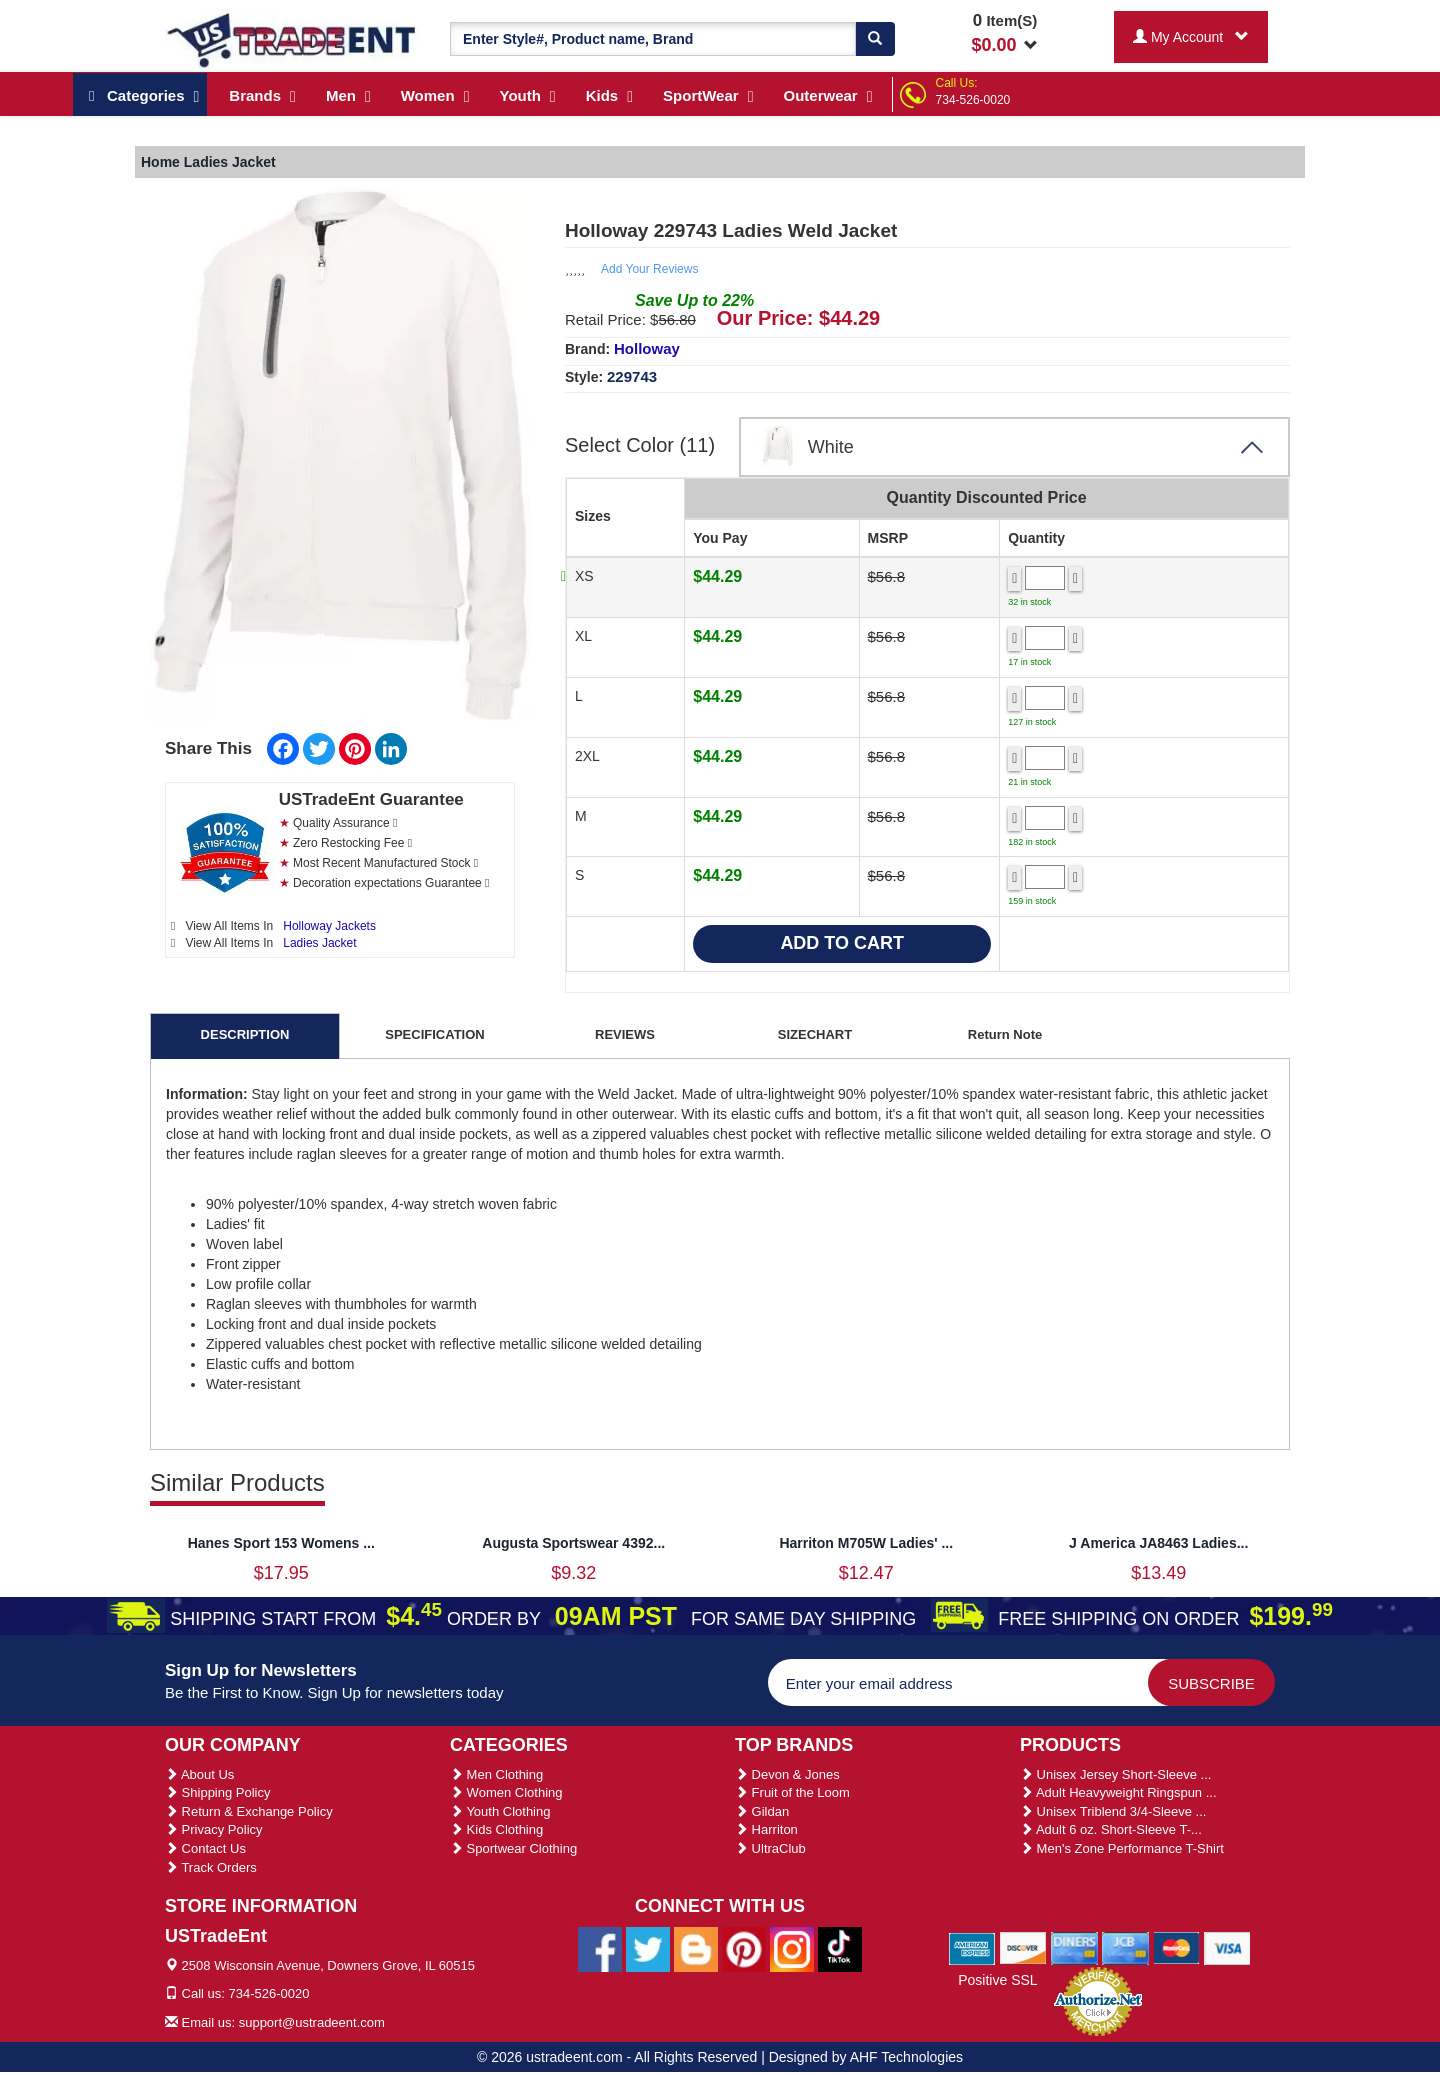 Image resolution: width=1440 pixels, height=2075 pixels. What do you see at coordinates (249, 1811) in the screenshot?
I see `Return & Exchange Policy` at bounding box center [249, 1811].